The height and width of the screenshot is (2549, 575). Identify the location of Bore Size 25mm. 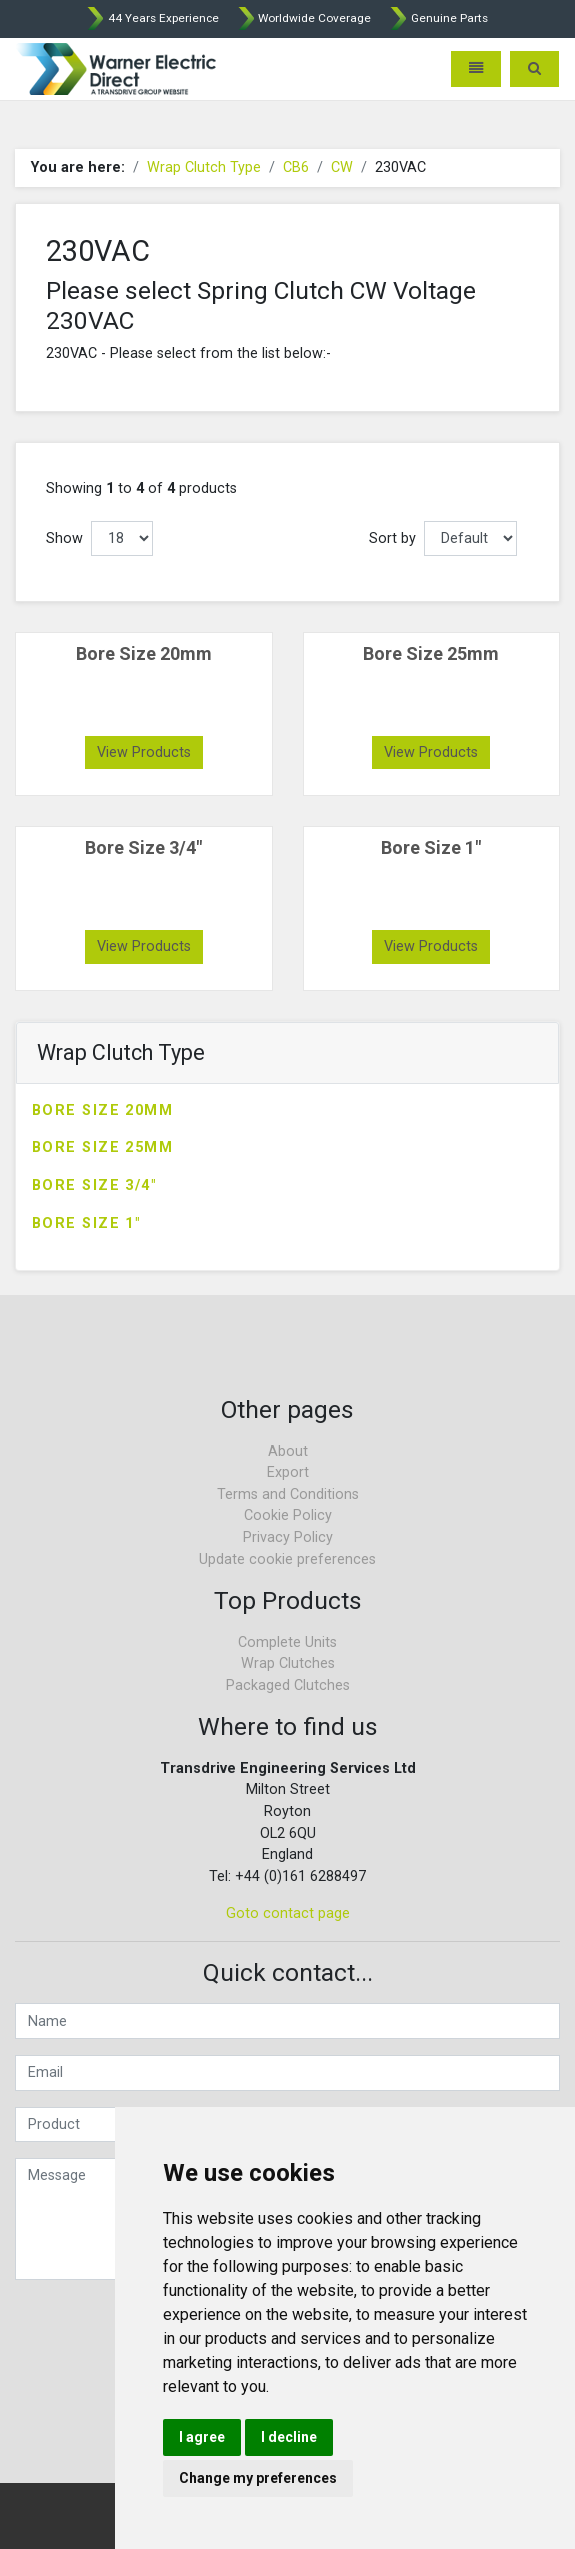
(102, 1147).